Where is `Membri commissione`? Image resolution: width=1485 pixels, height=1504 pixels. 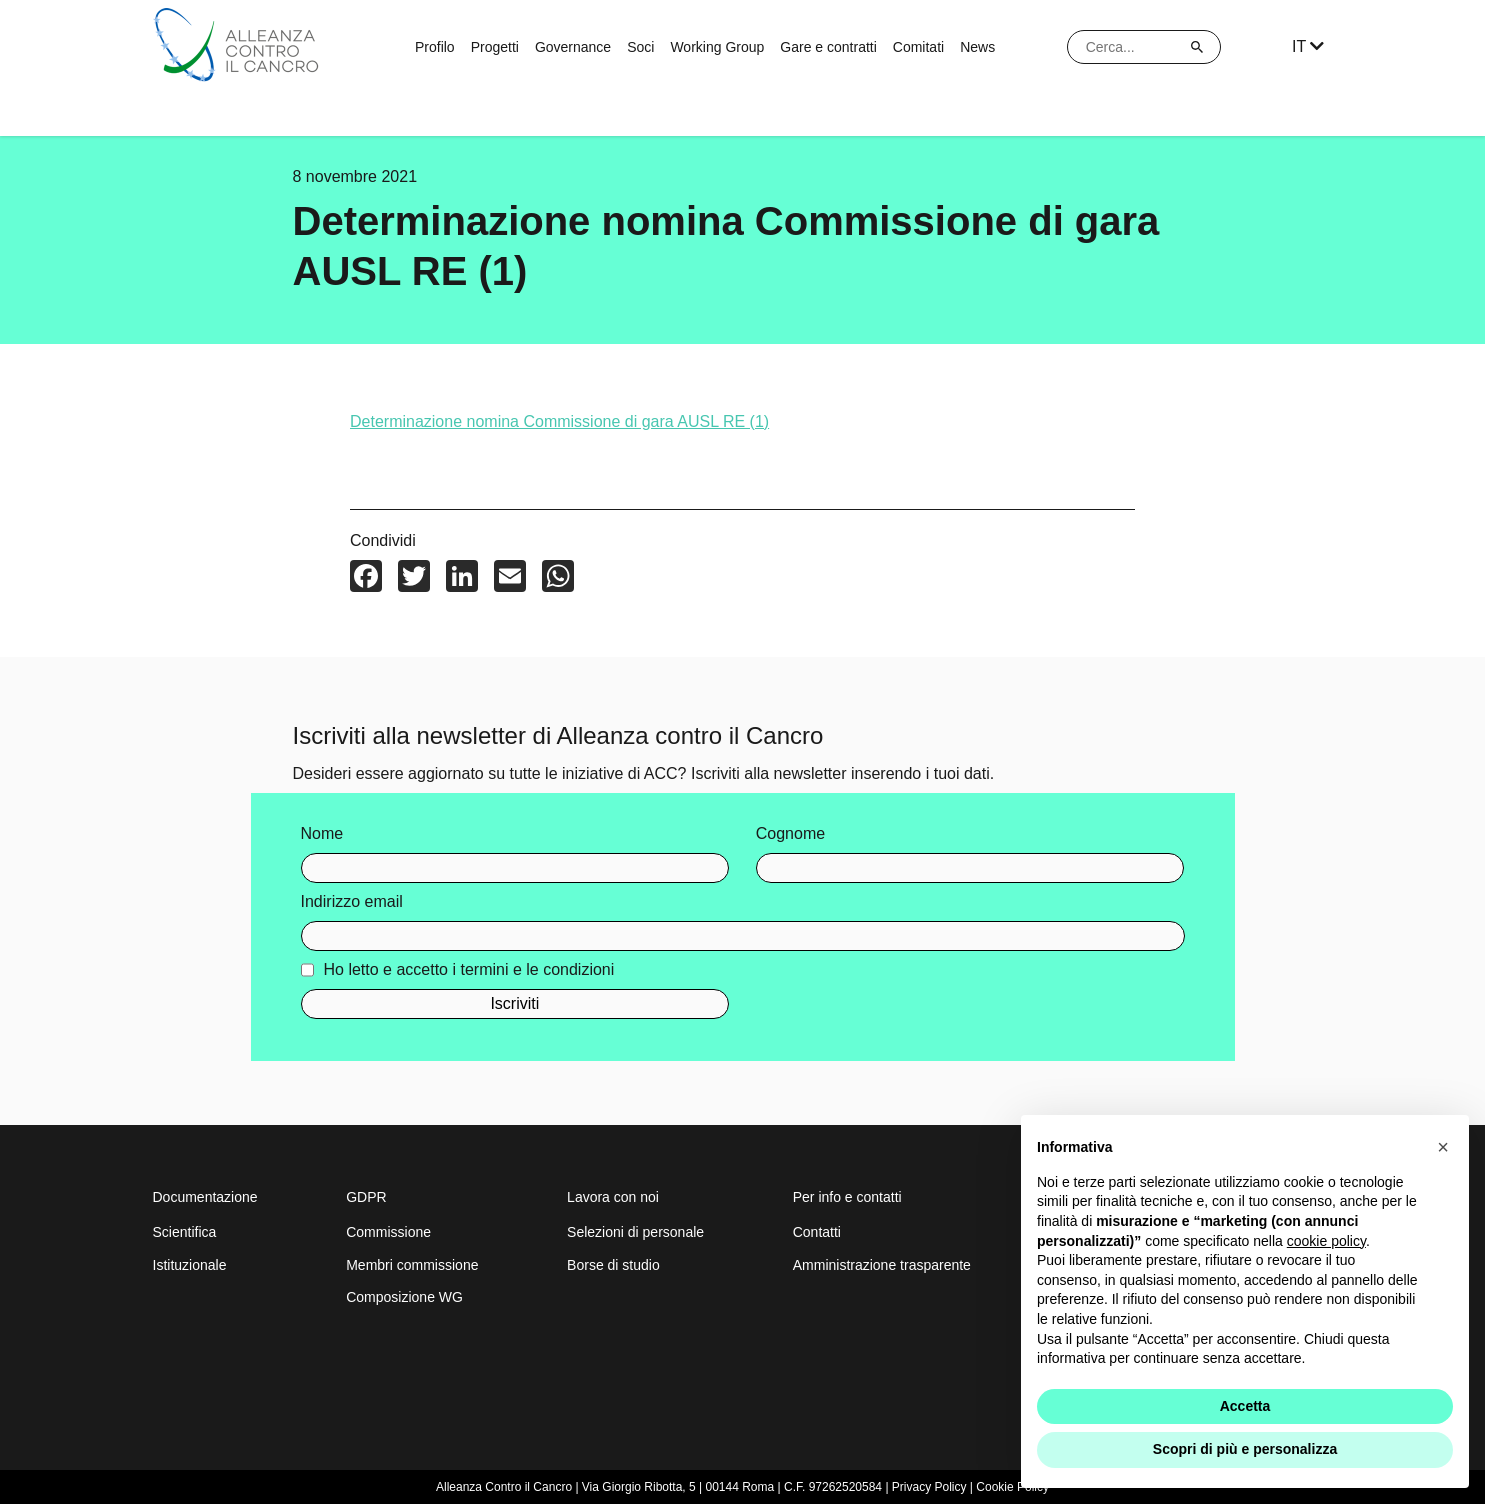
Membri commissione is located at coordinates (412, 1265).